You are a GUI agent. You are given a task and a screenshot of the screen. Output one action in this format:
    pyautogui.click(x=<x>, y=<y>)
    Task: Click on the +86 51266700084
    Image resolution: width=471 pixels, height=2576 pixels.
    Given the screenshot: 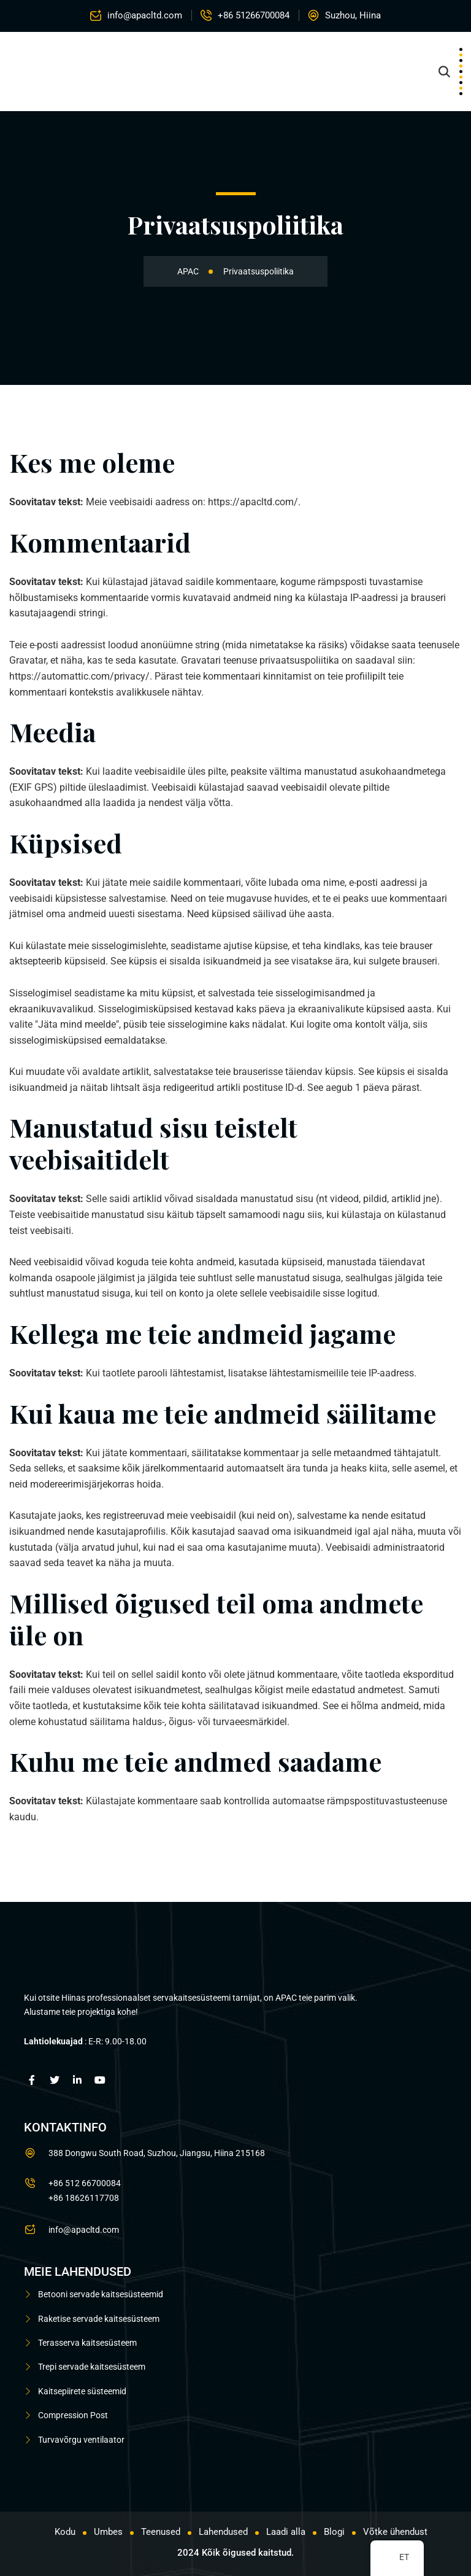 What is the action you would take?
    pyautogui.click(x=253, y=15)
    